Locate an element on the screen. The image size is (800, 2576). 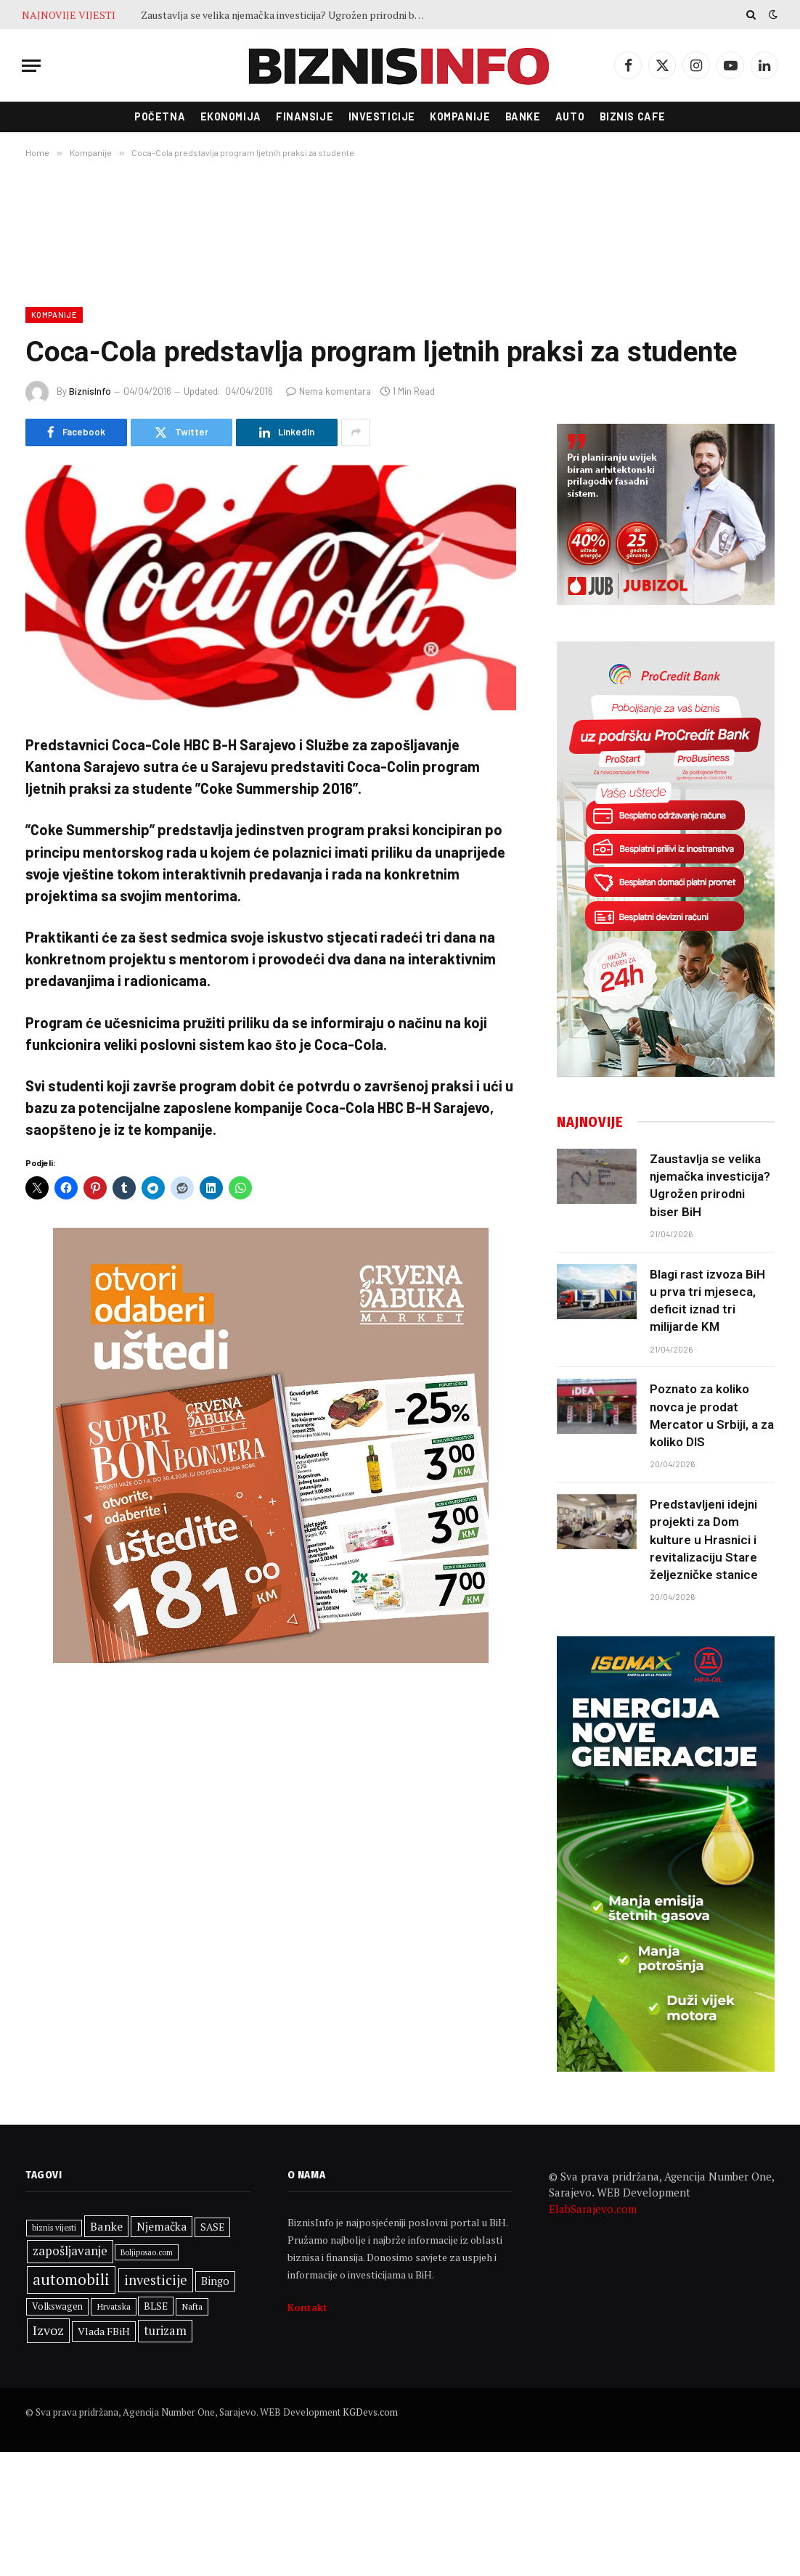
Boljiposao.com [Boljiposao.com (254 stavke)] is located at coordinates (147, 2252).